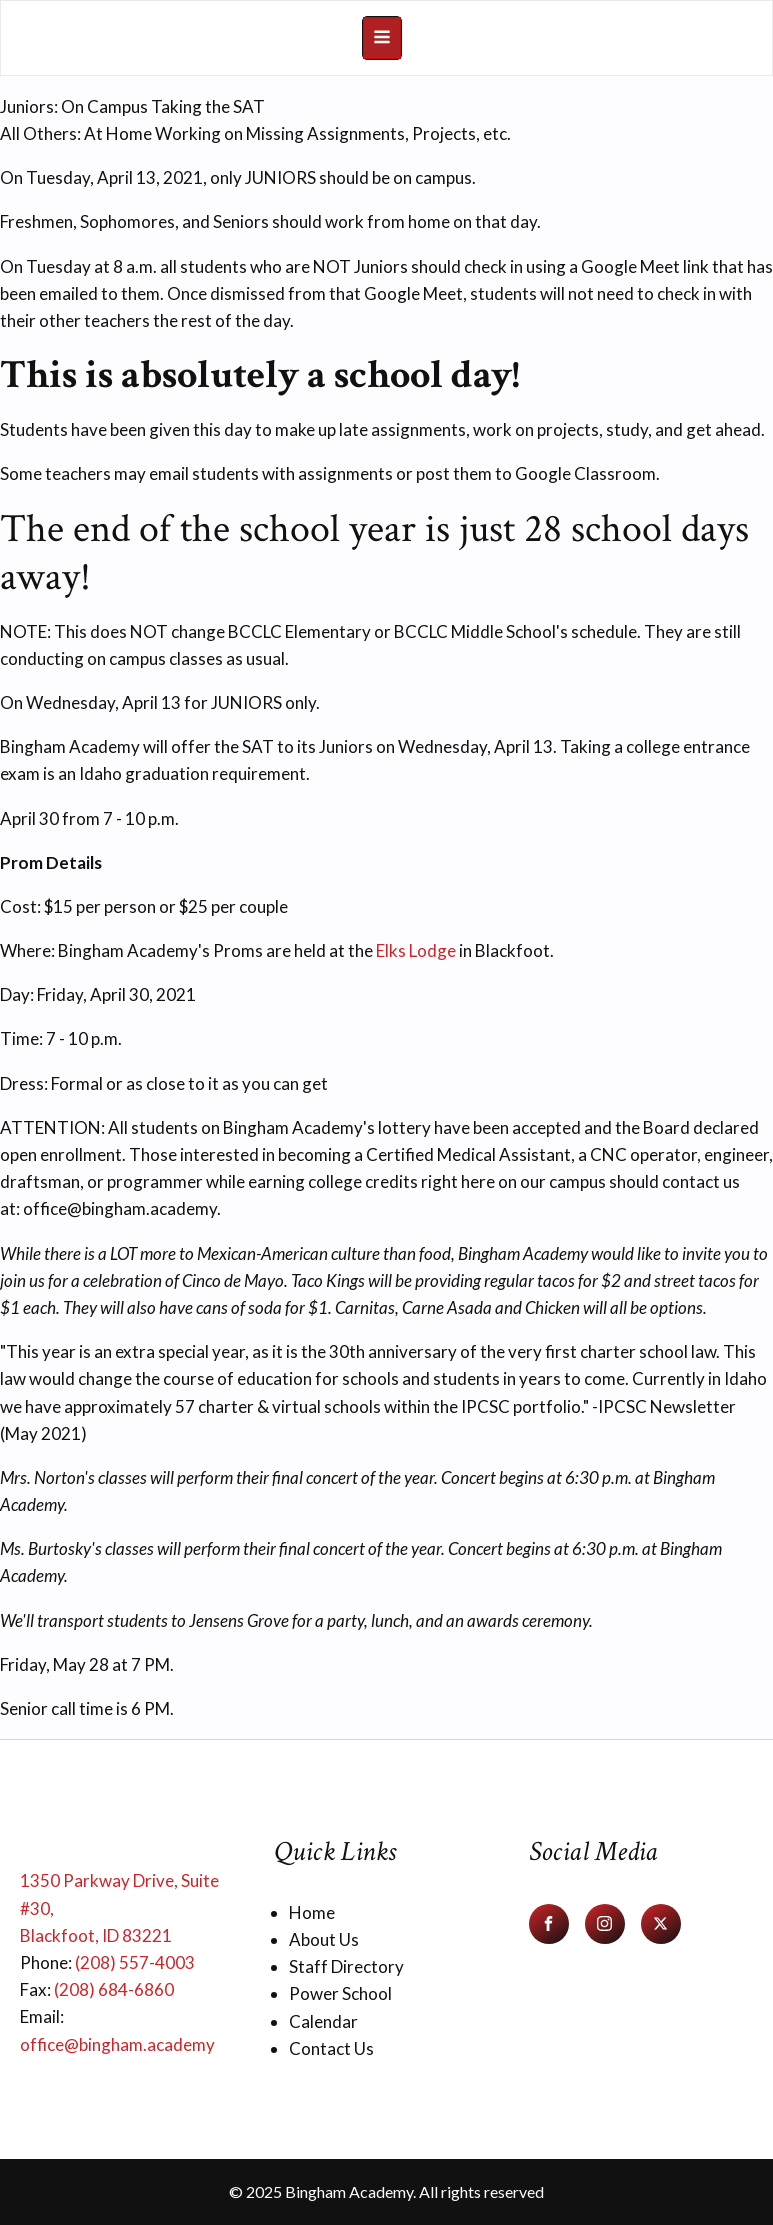 The image size is (773, 2225). I want to click on Contact Us, so click(331, 2048).